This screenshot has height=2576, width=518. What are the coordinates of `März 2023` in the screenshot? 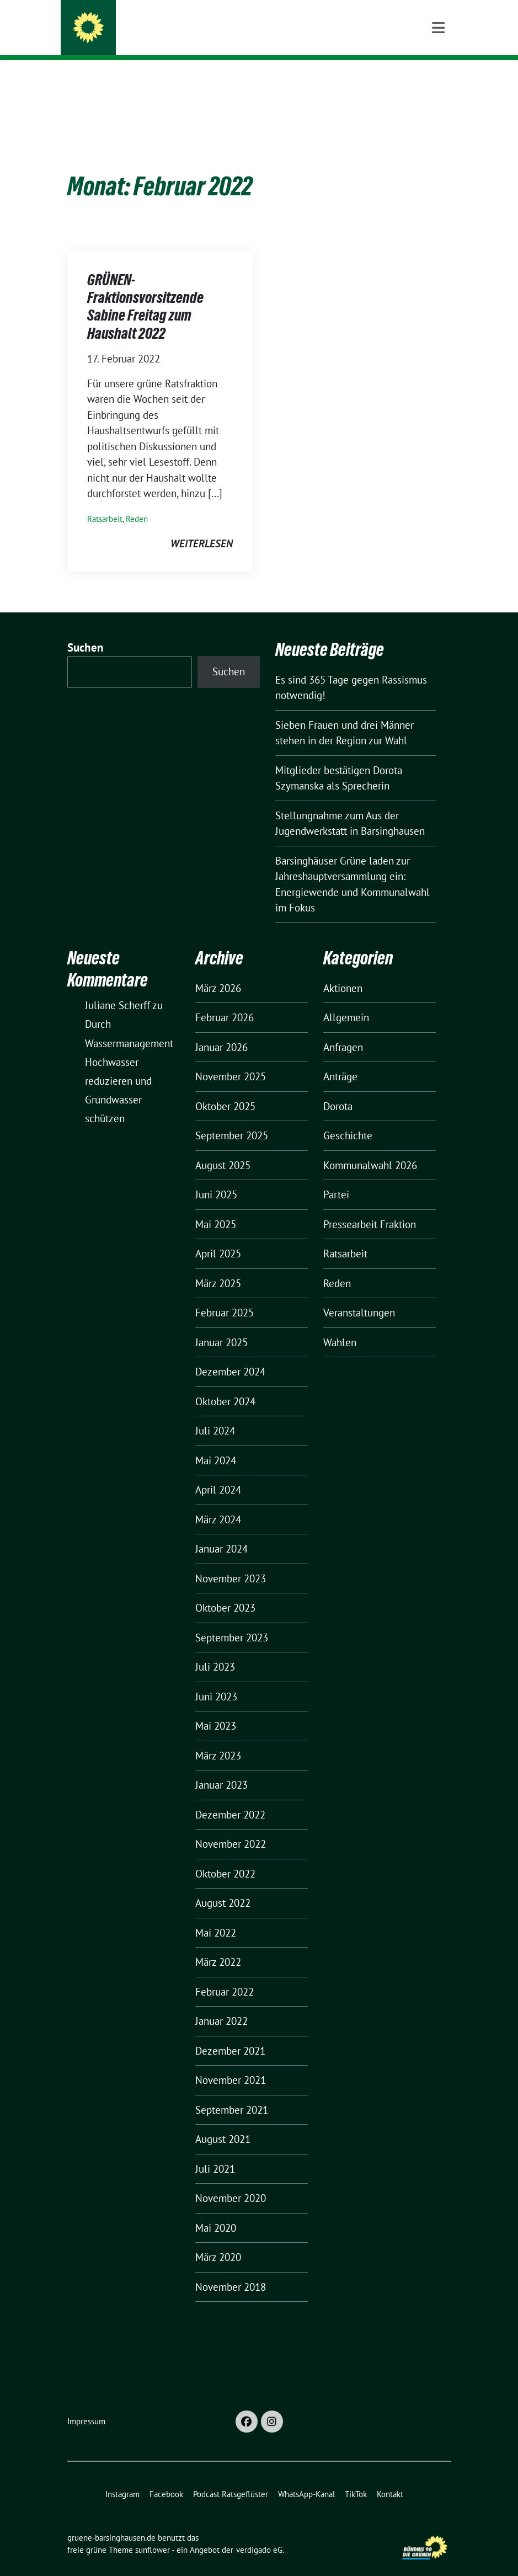 It's located at (218, 1738).